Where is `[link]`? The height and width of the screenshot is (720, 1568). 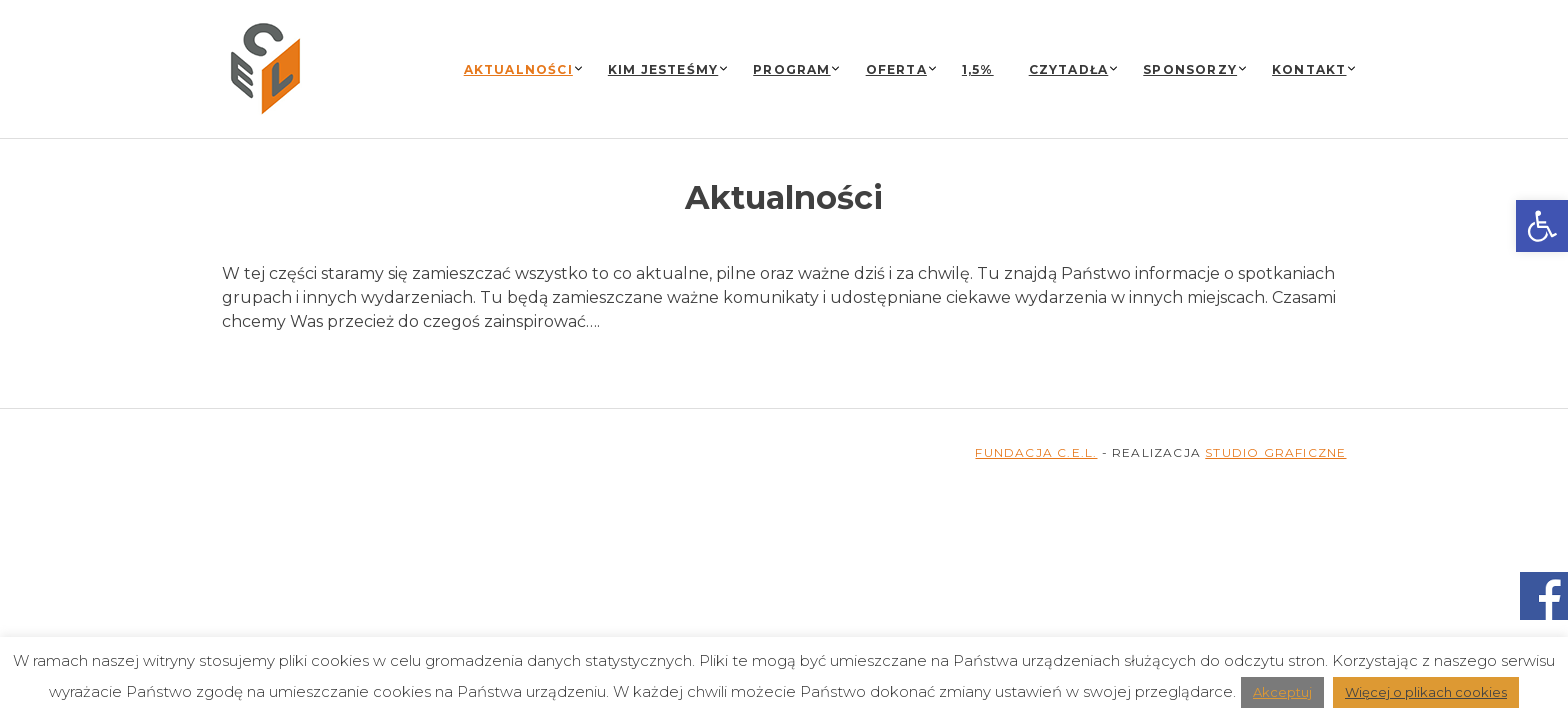
[link] is located at coordinates (1542, 226).